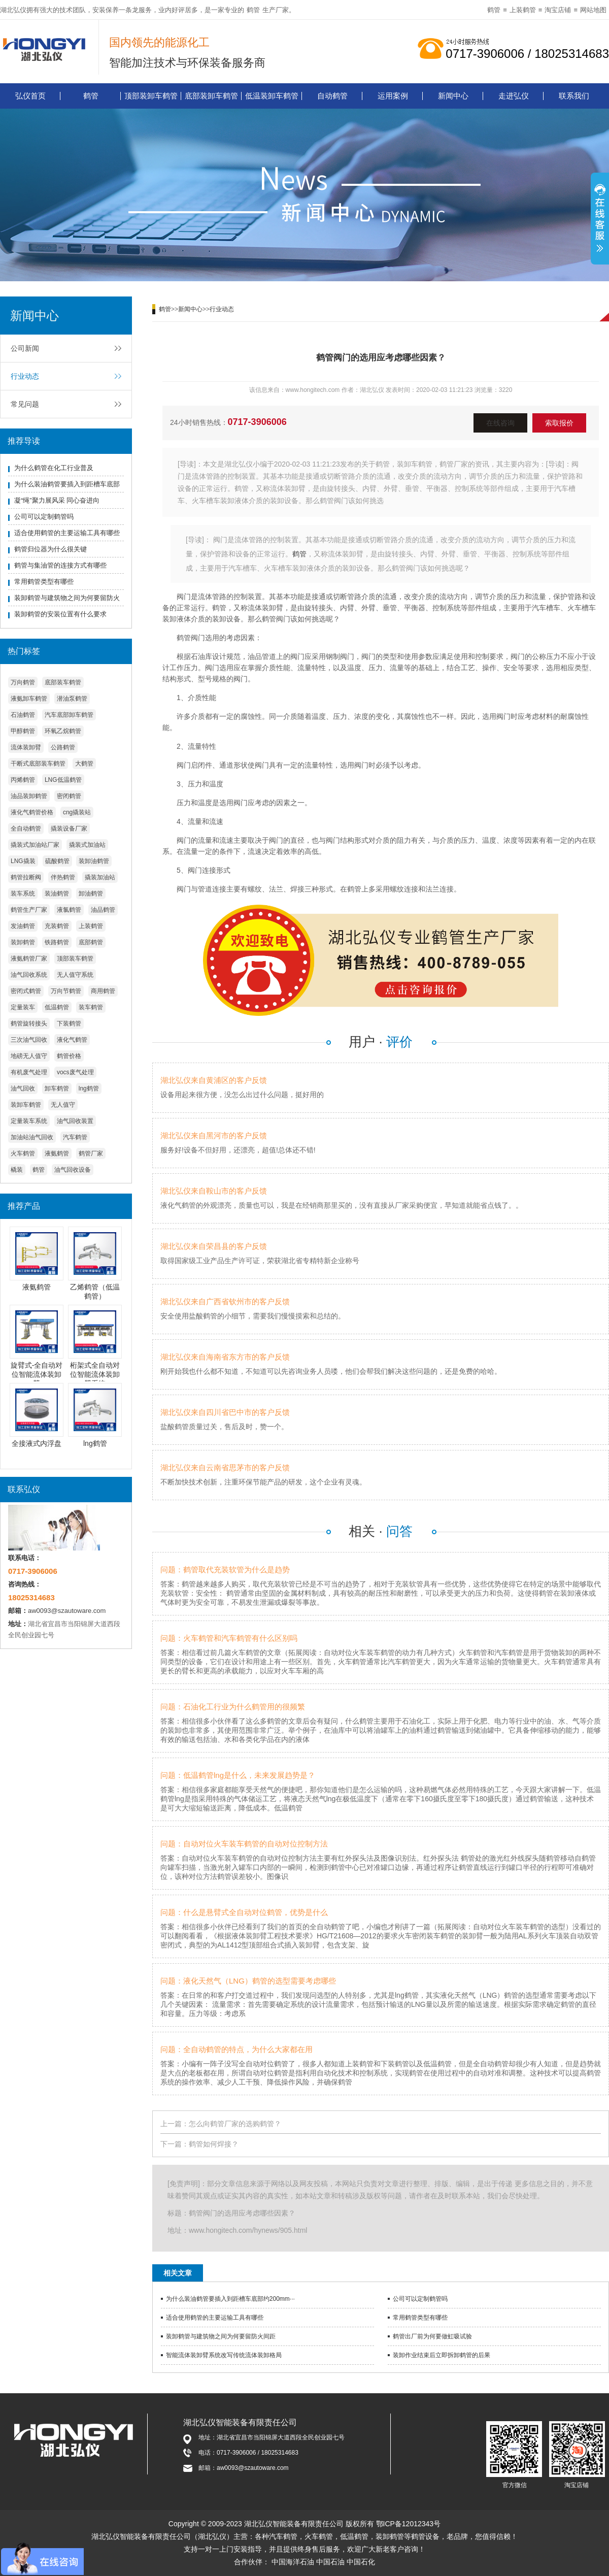  I want to click on 常用鹤管类型有哪些, so click(44, 581).